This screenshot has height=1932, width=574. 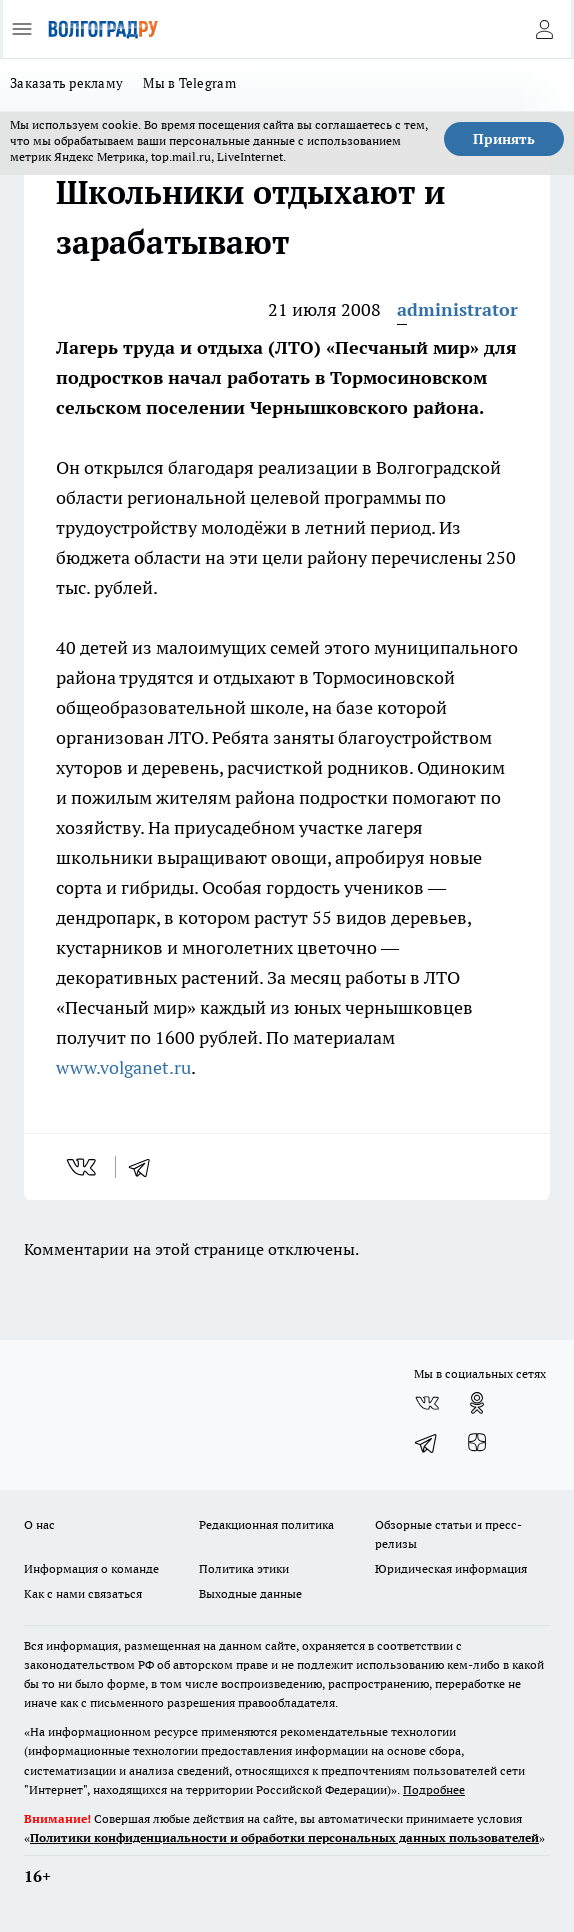 I want to click on [Группа ВКонтакте], so click(x=427, y=1403).